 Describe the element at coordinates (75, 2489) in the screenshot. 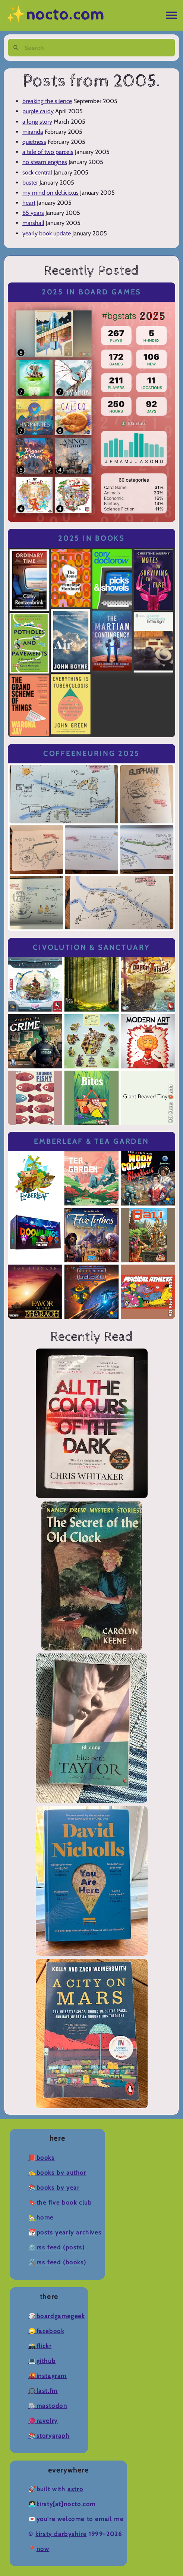

I see `Astro` at that location.